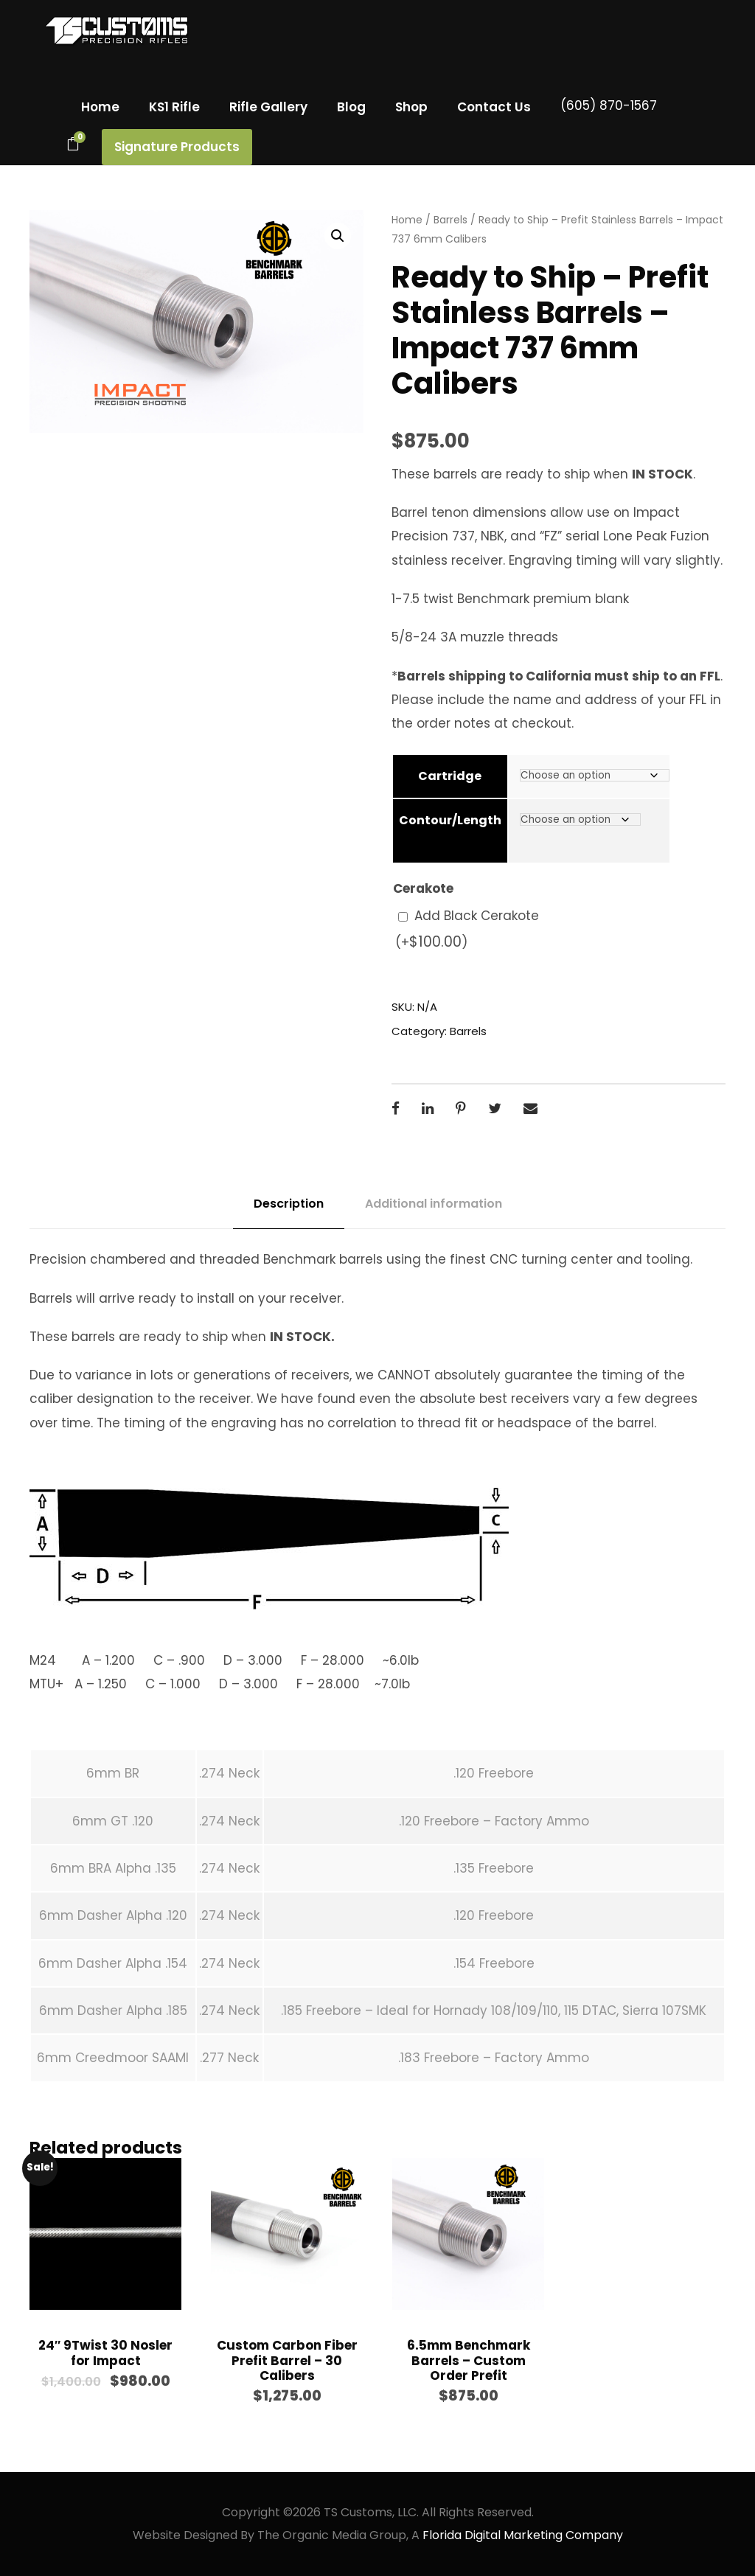 This screenshot has height=2576, width=755. What do you see at coordinates (174, 107) in the screenshot?
I see `KS1 Rifle` at bounding box center [174, 107].